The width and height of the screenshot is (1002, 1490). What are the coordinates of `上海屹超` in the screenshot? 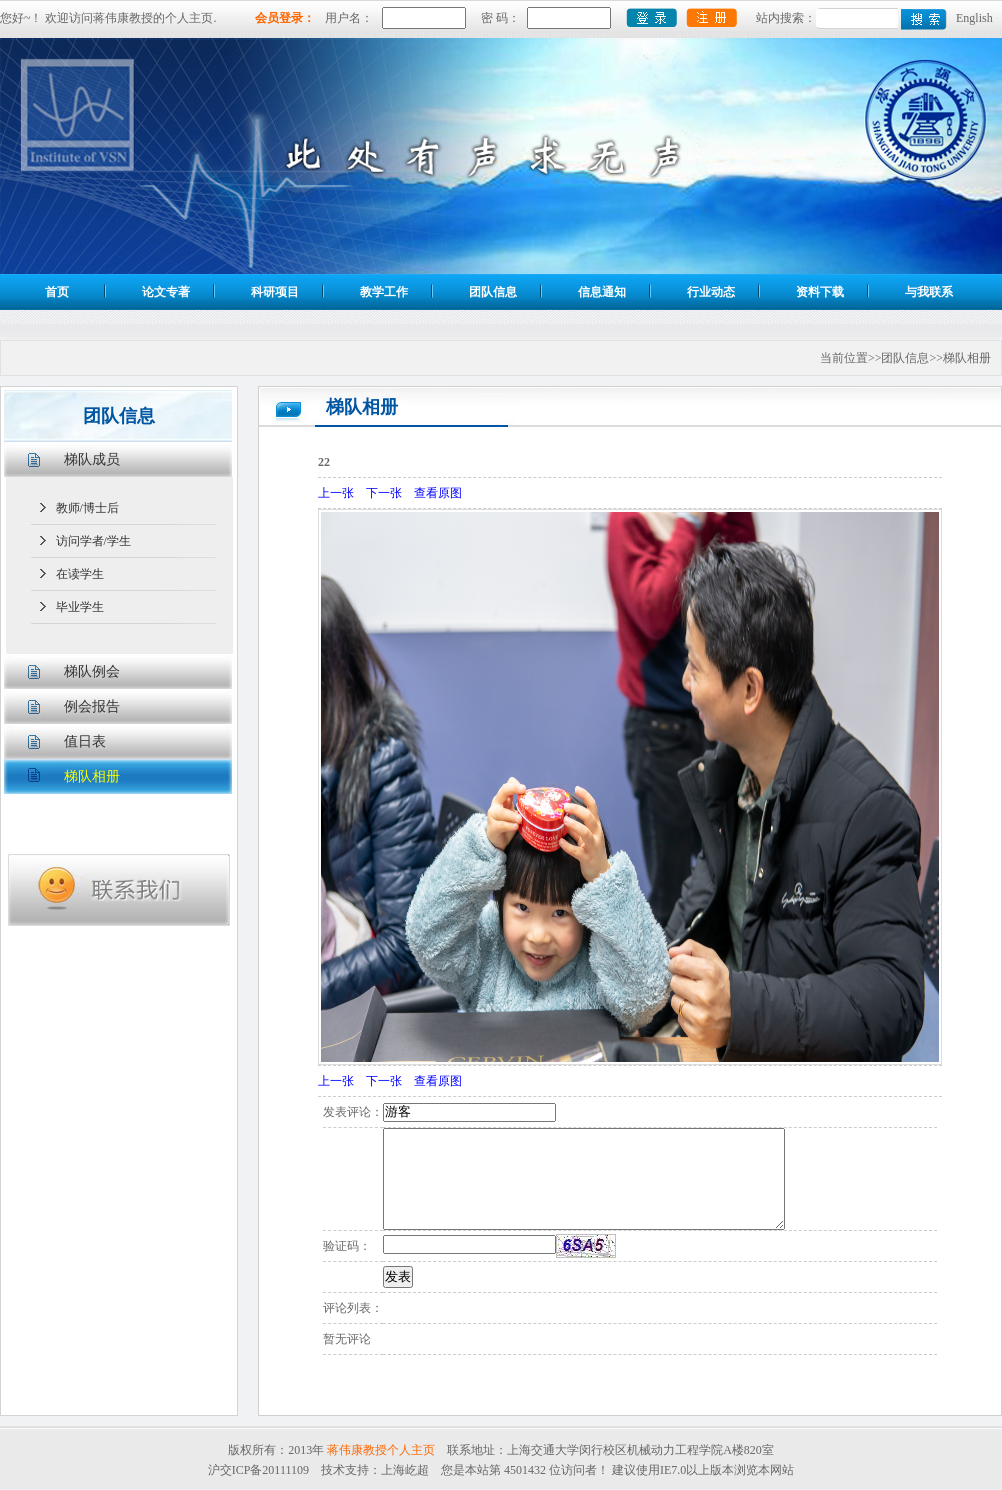 It's located at (405, 1470).